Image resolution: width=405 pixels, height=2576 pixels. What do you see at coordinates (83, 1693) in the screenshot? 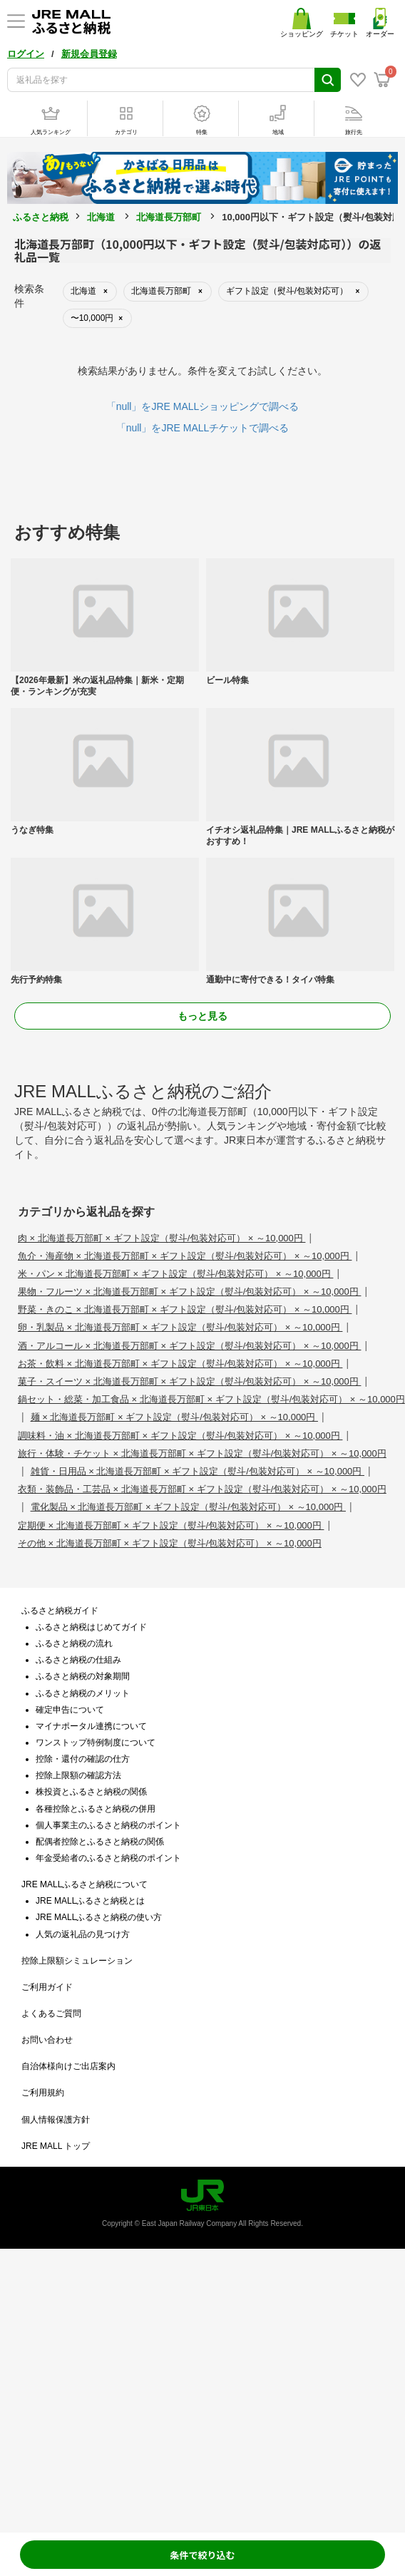
I see `ふるさと納税のメリット` at bounding box center [83, 1693].